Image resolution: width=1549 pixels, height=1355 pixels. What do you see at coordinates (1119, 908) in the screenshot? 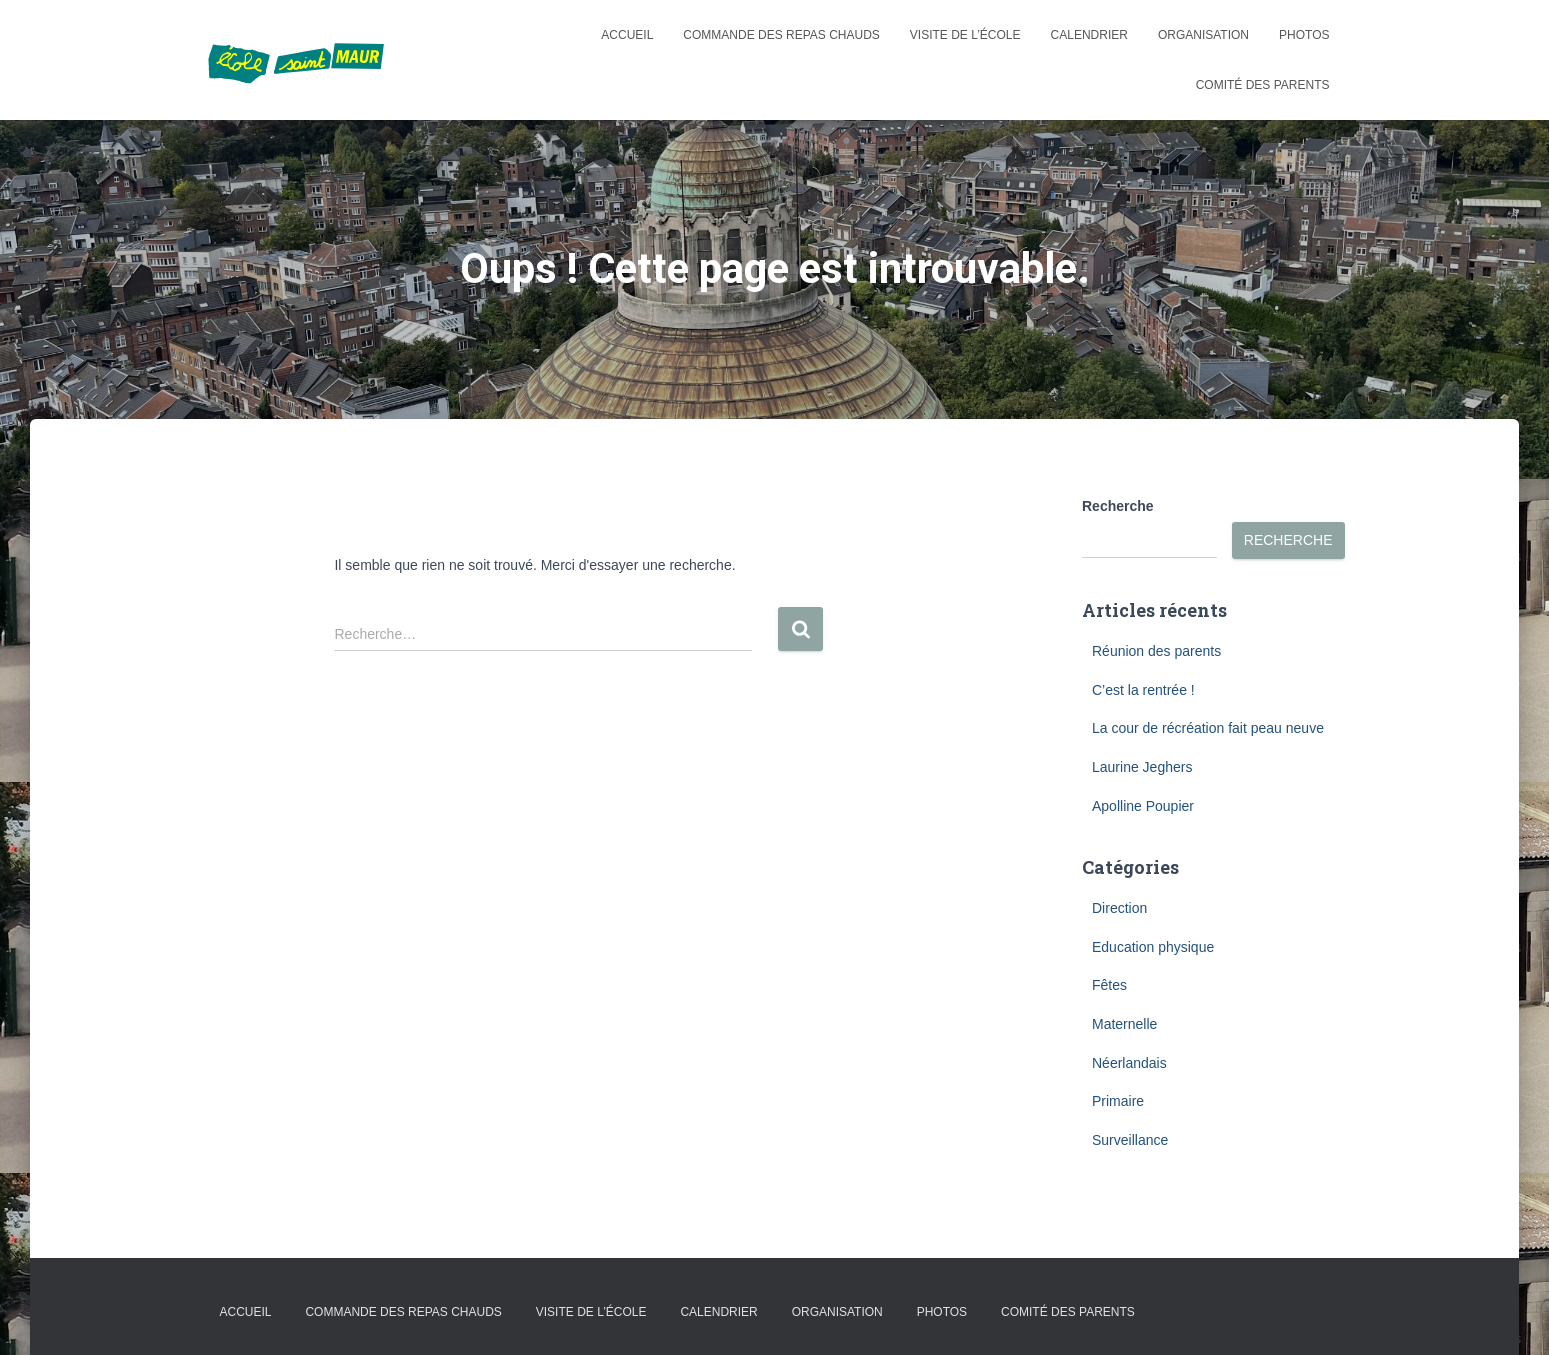
I see `Direction` at bounding box center [1119, 908].